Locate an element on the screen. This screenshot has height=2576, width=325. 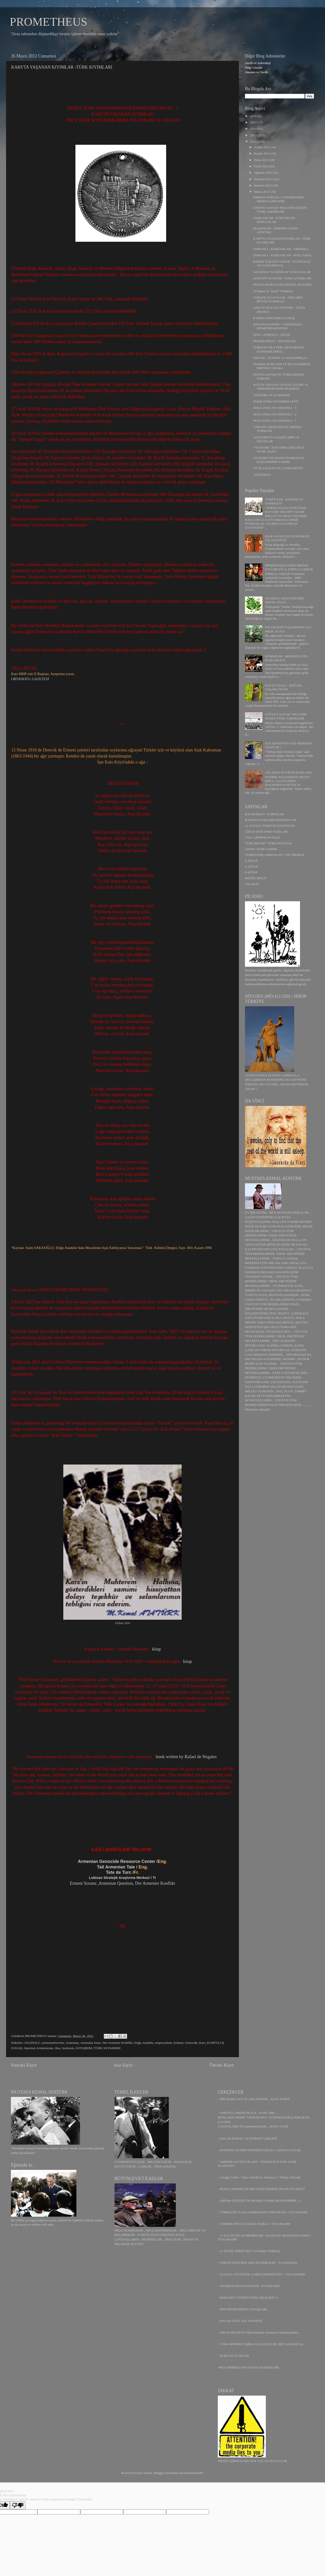
EFES - EPHESUS - EFEZE is located at coordinates (271, 335).